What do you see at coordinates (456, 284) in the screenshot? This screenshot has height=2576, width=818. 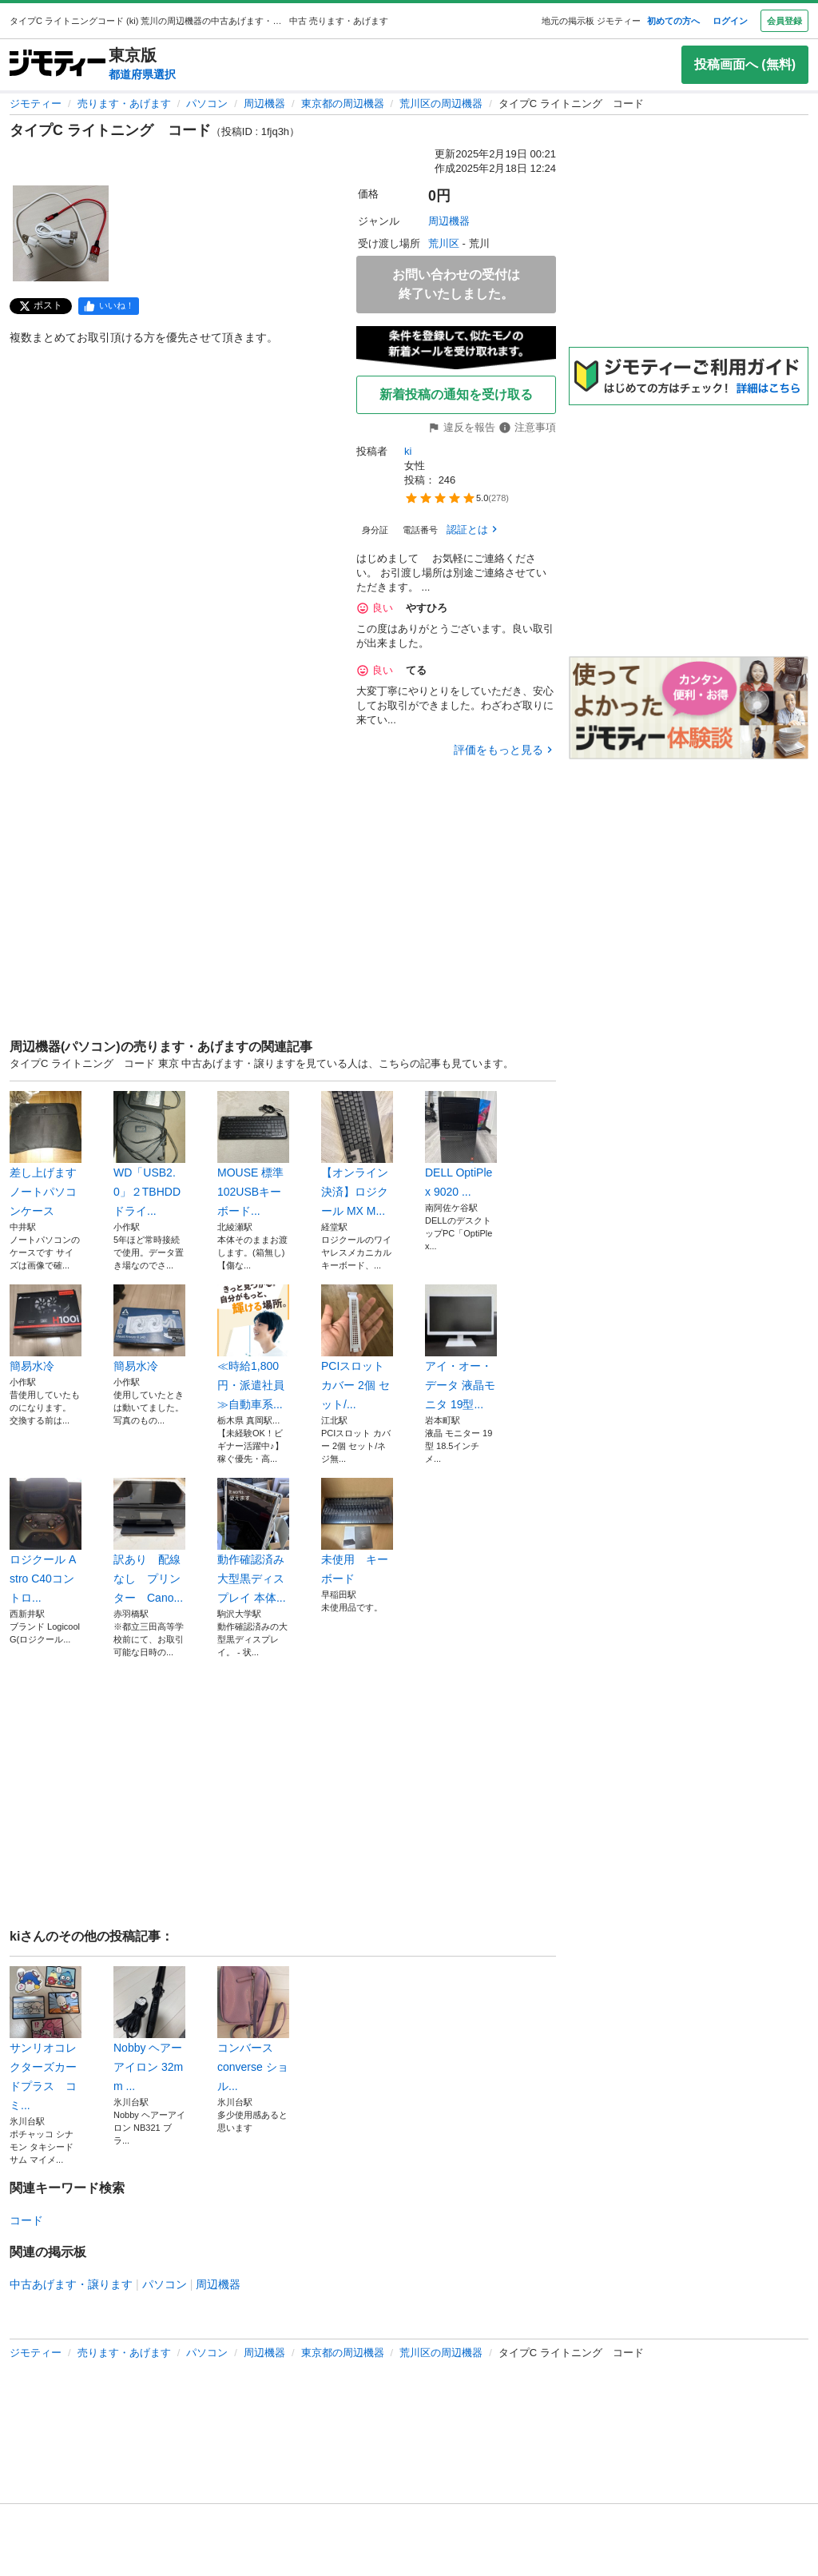 I see `お問い合わせの受付は終了いたしました。` at bounding box center [456, 284].